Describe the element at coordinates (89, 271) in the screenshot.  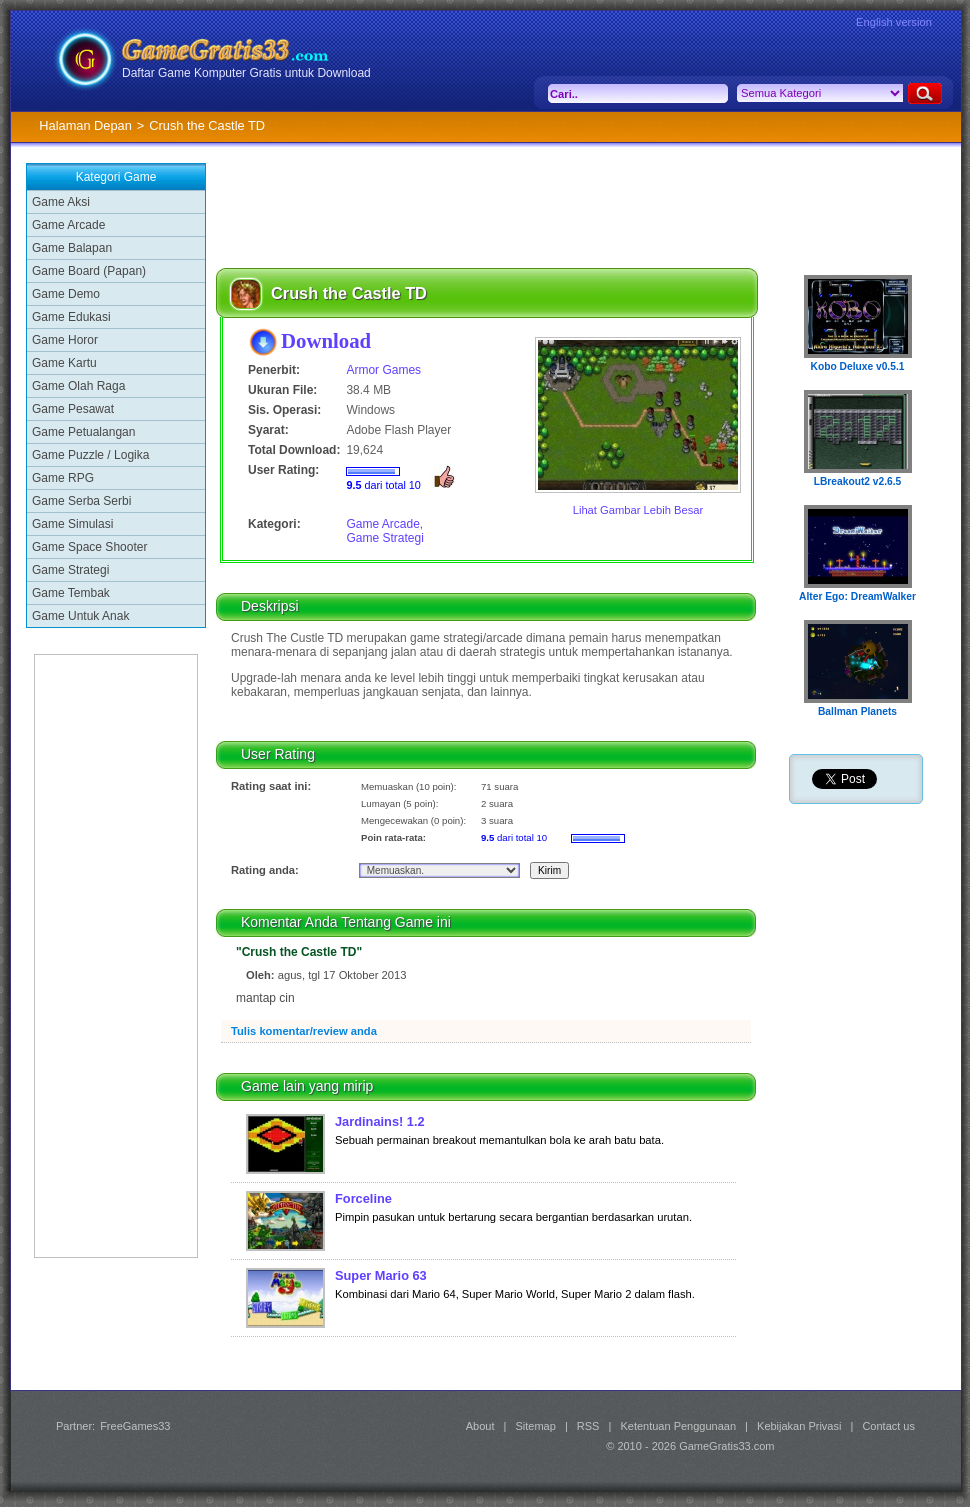
I see `Game Board (Papan)` at that location.